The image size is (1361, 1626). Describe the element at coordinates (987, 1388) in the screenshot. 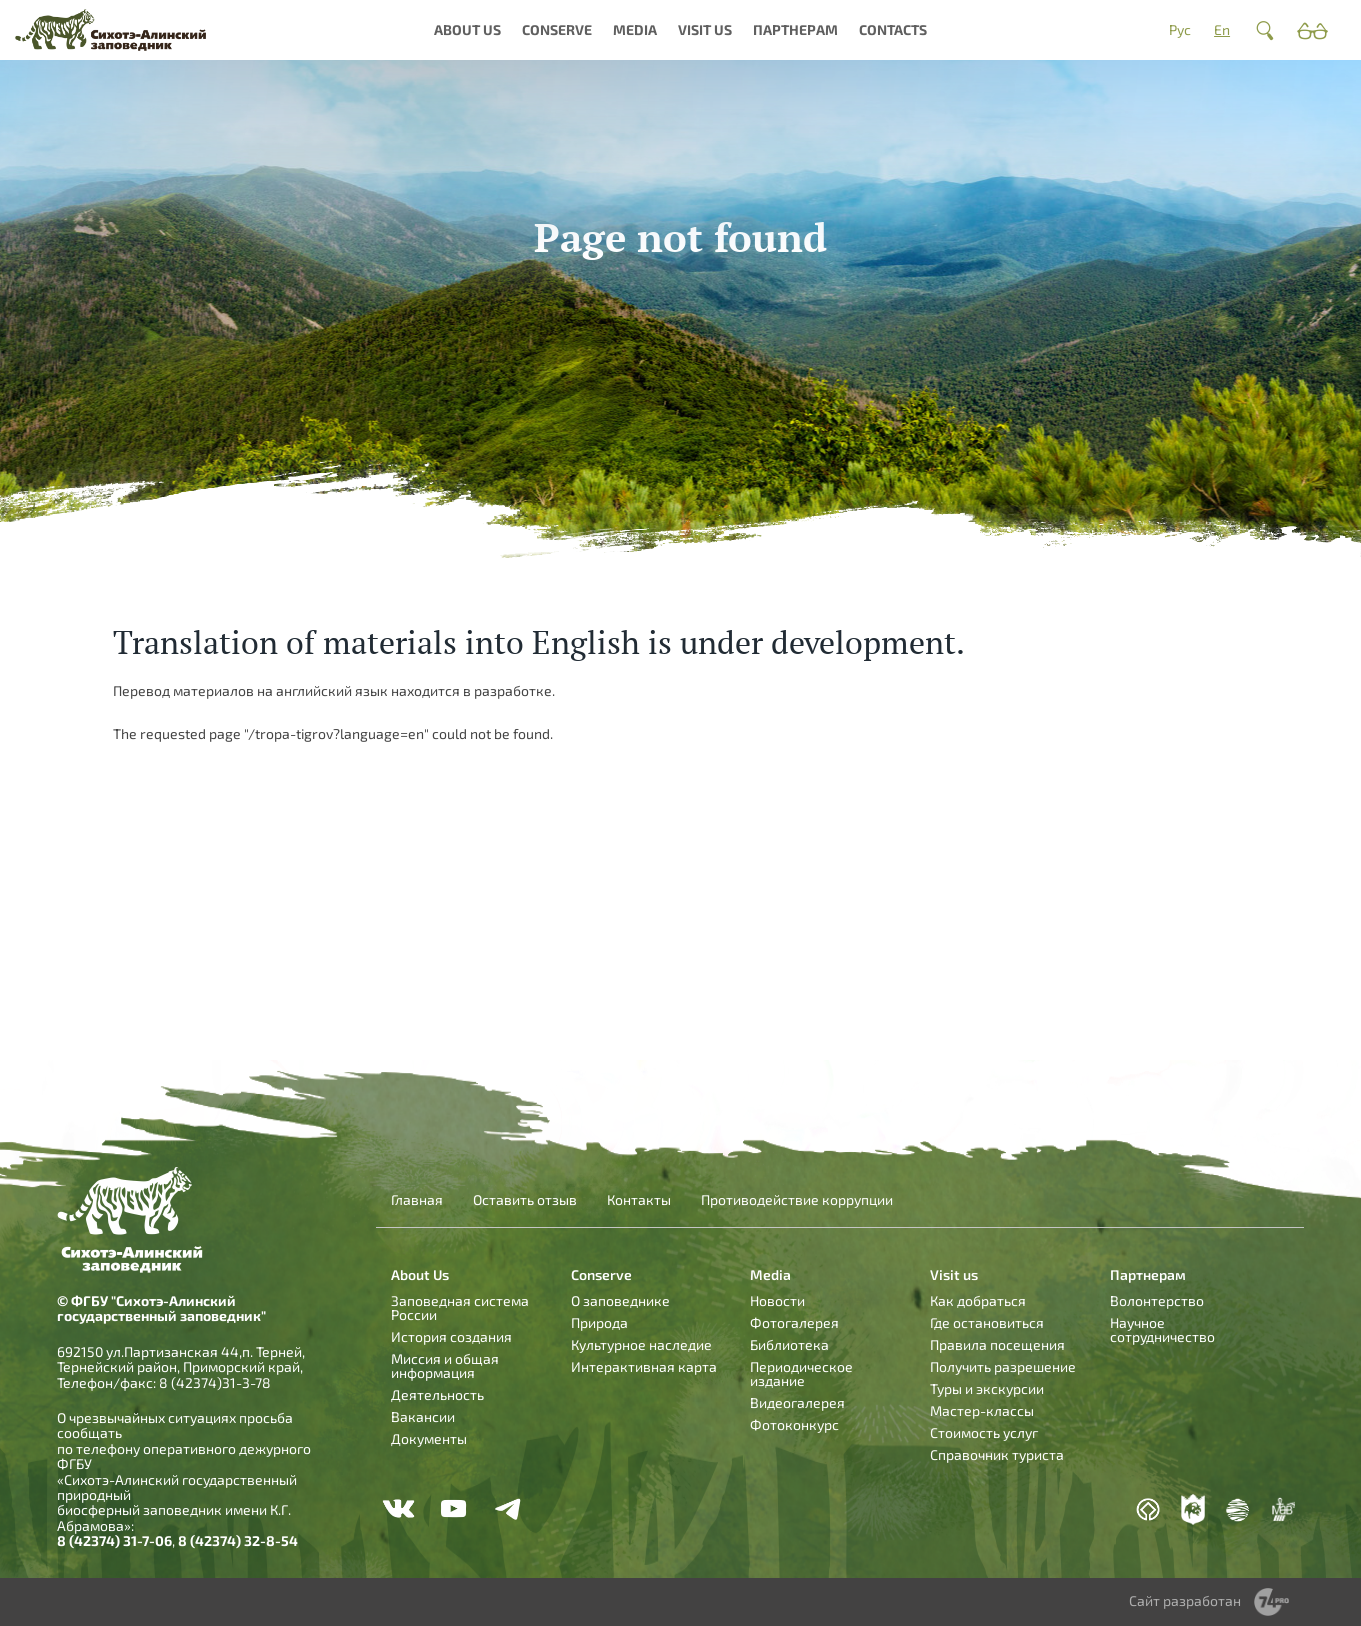

I see `Туры и экскурсии` at that location.